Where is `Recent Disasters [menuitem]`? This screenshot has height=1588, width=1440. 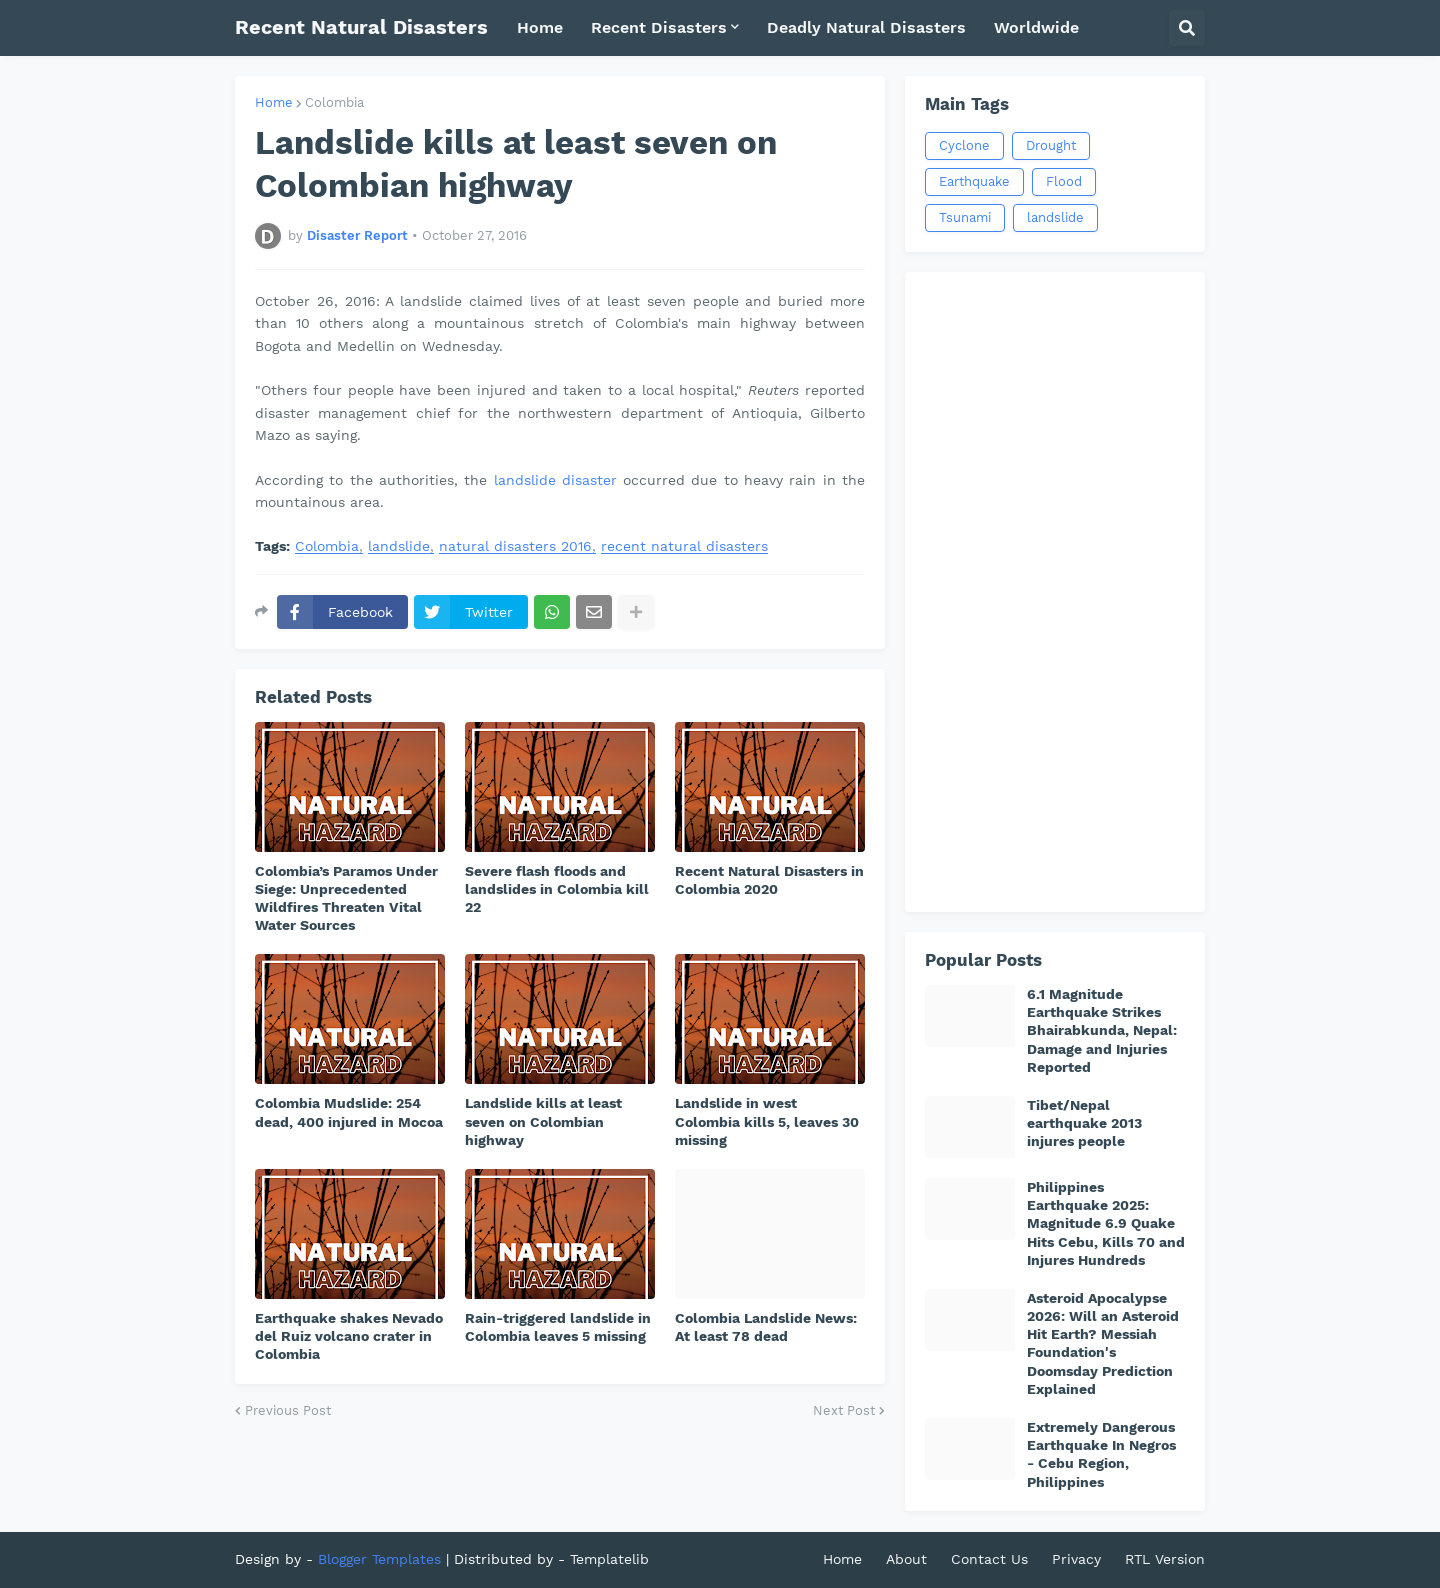
Recent Disasters [menuitem] is located at coordinates (659, 27).